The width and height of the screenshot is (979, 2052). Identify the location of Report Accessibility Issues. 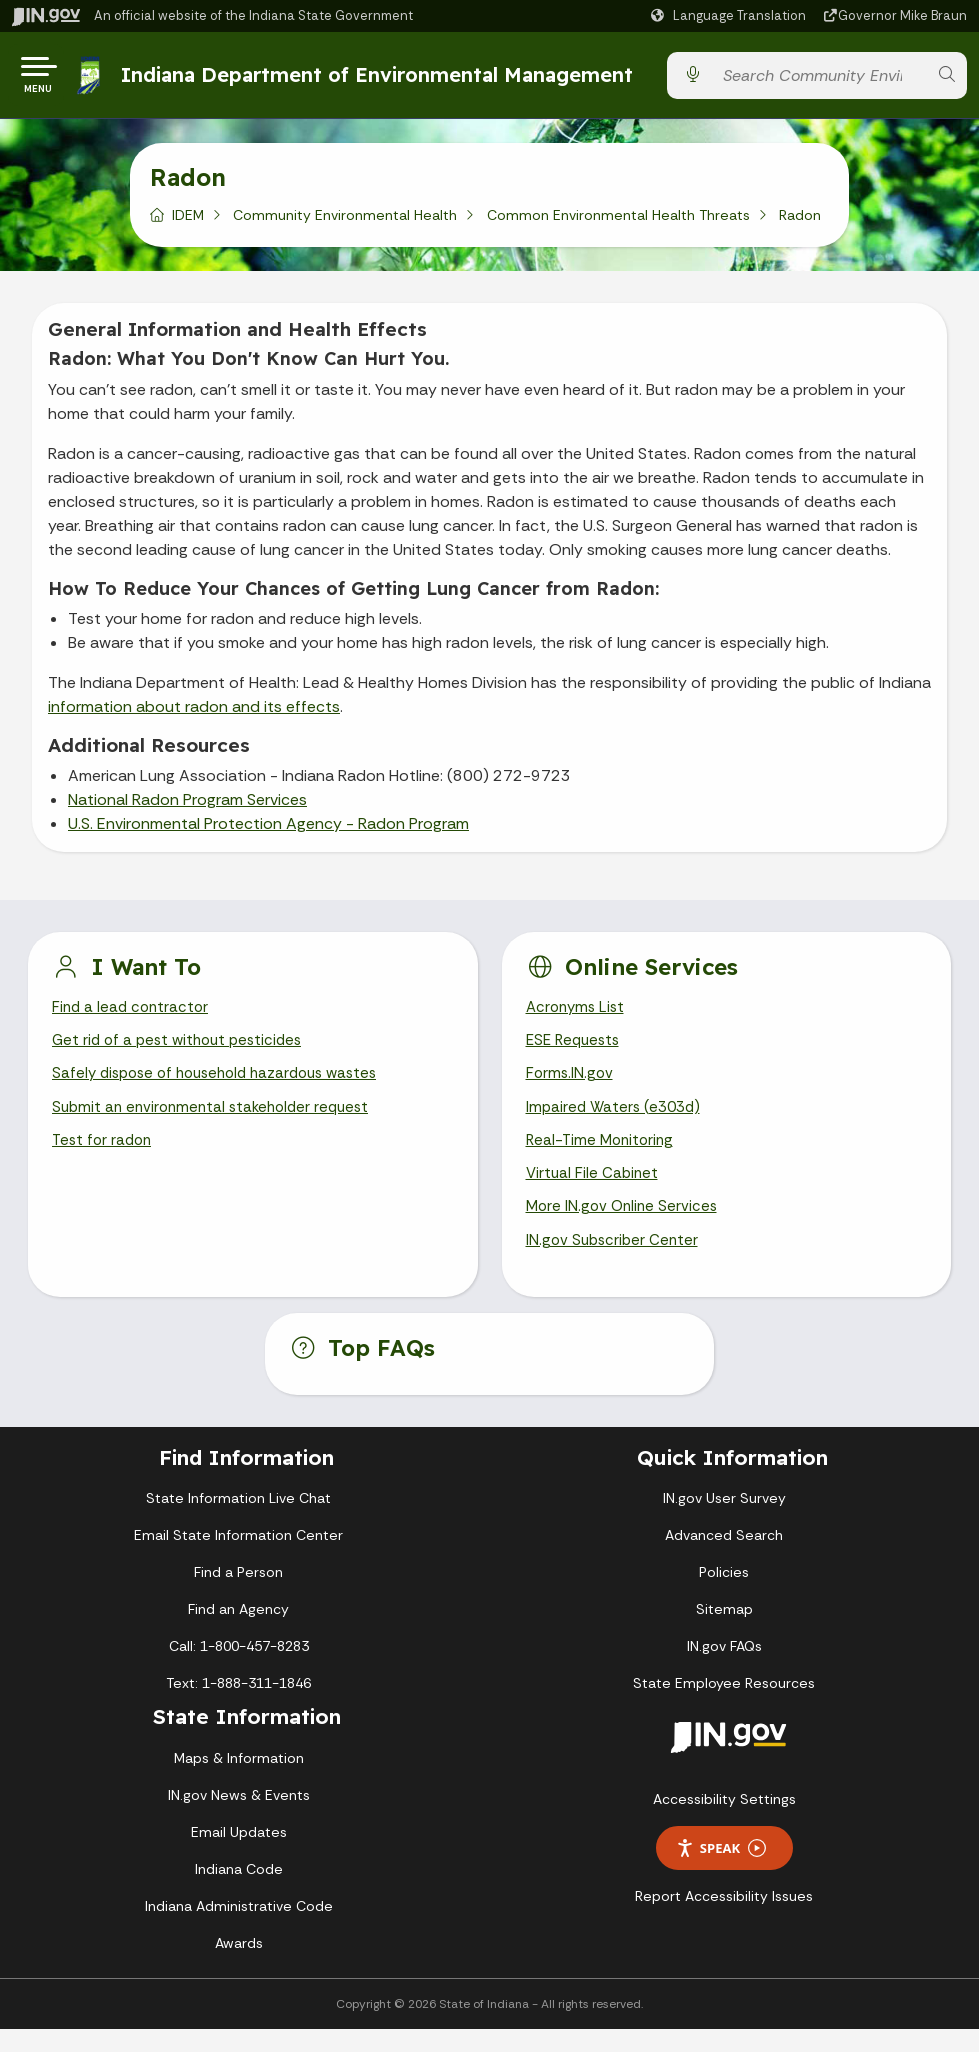
(724, 1920).